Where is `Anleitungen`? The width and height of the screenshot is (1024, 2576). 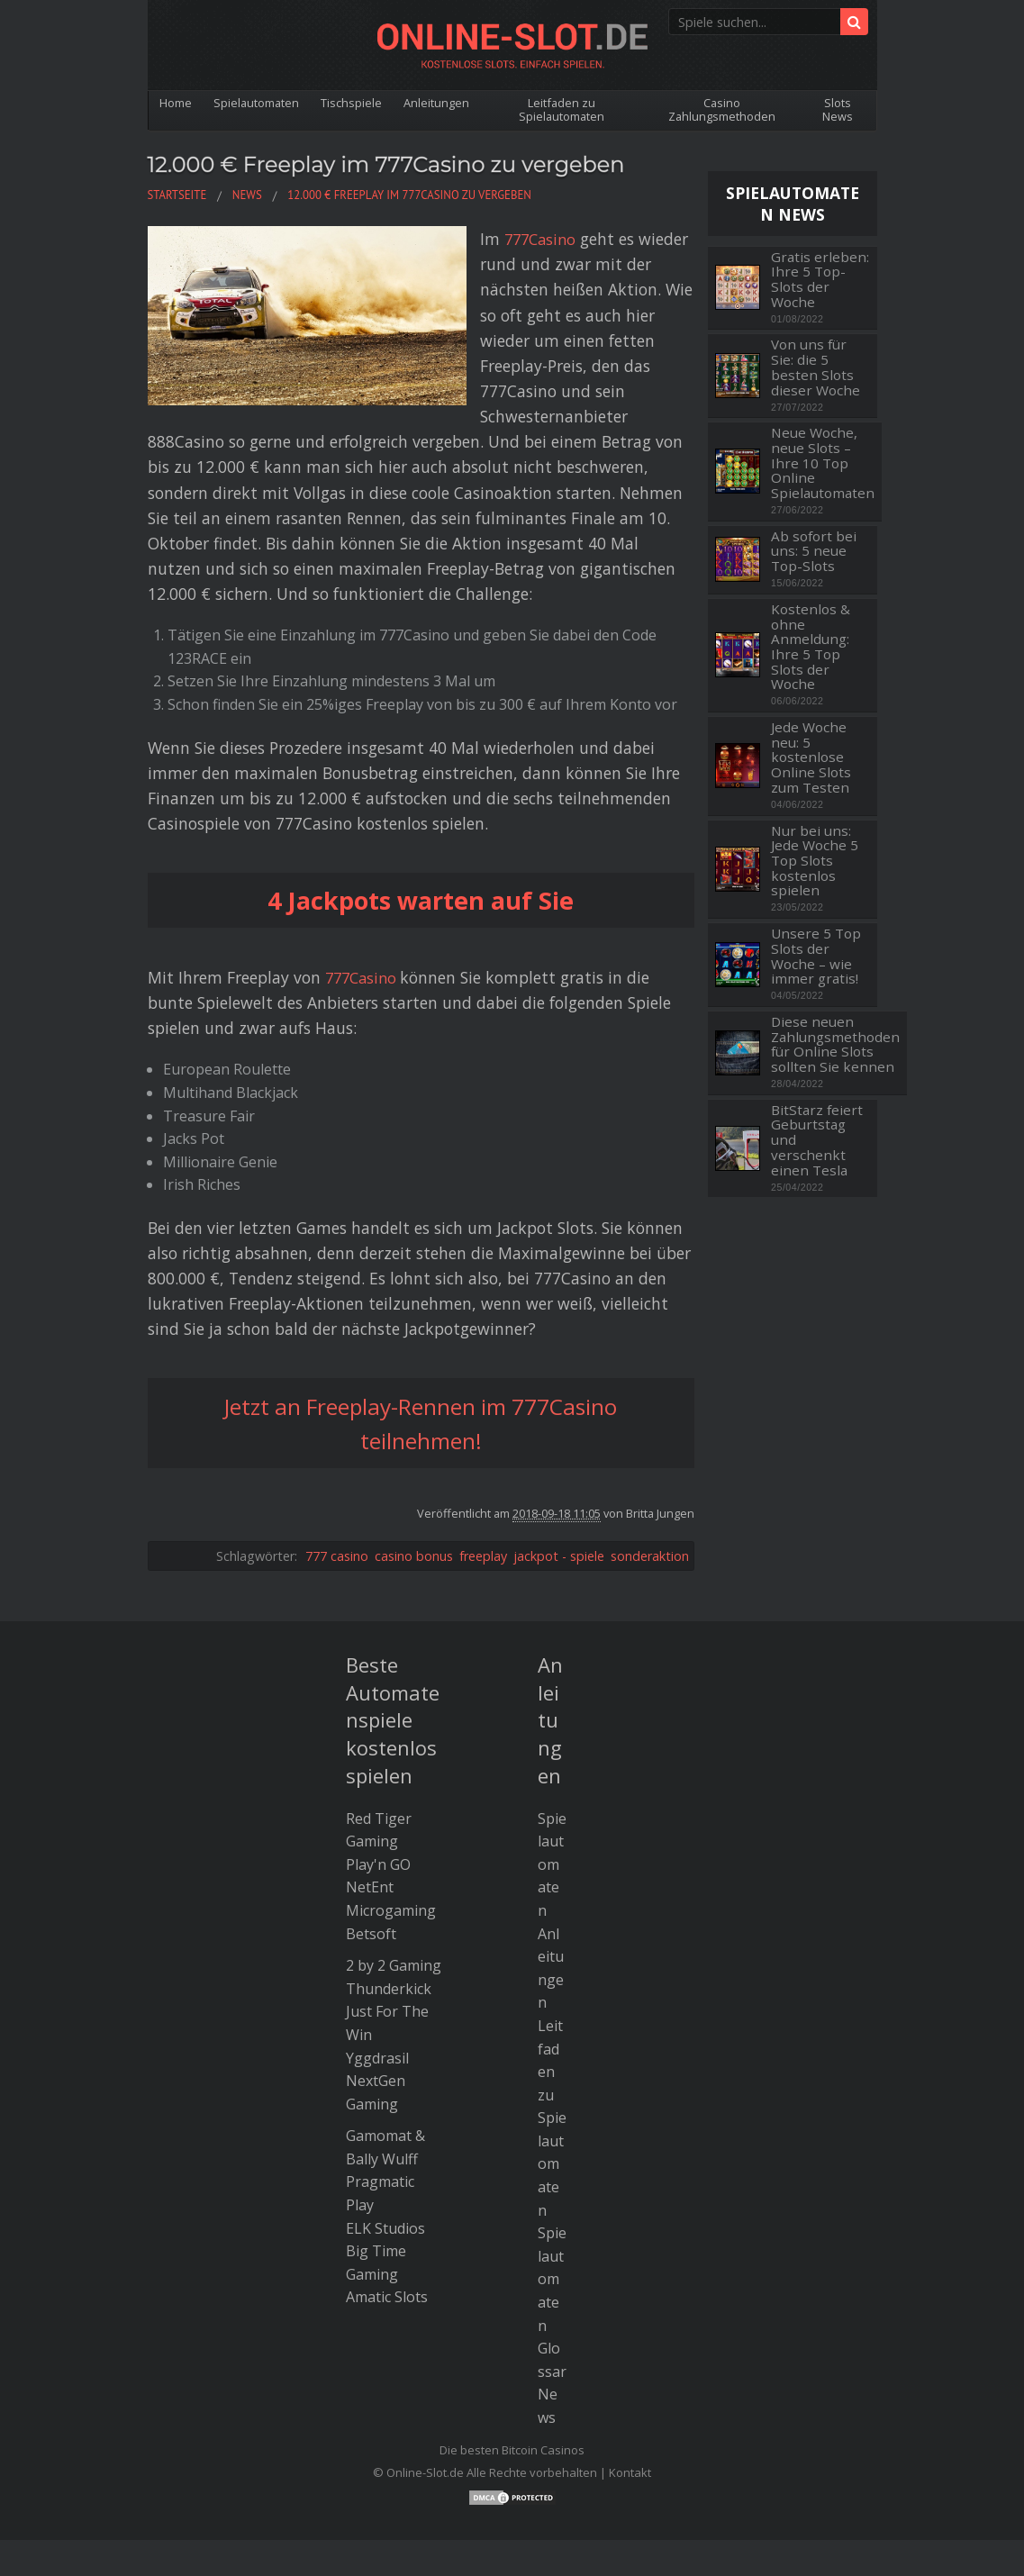
Anleitungen is located at coordinates (443, 103).